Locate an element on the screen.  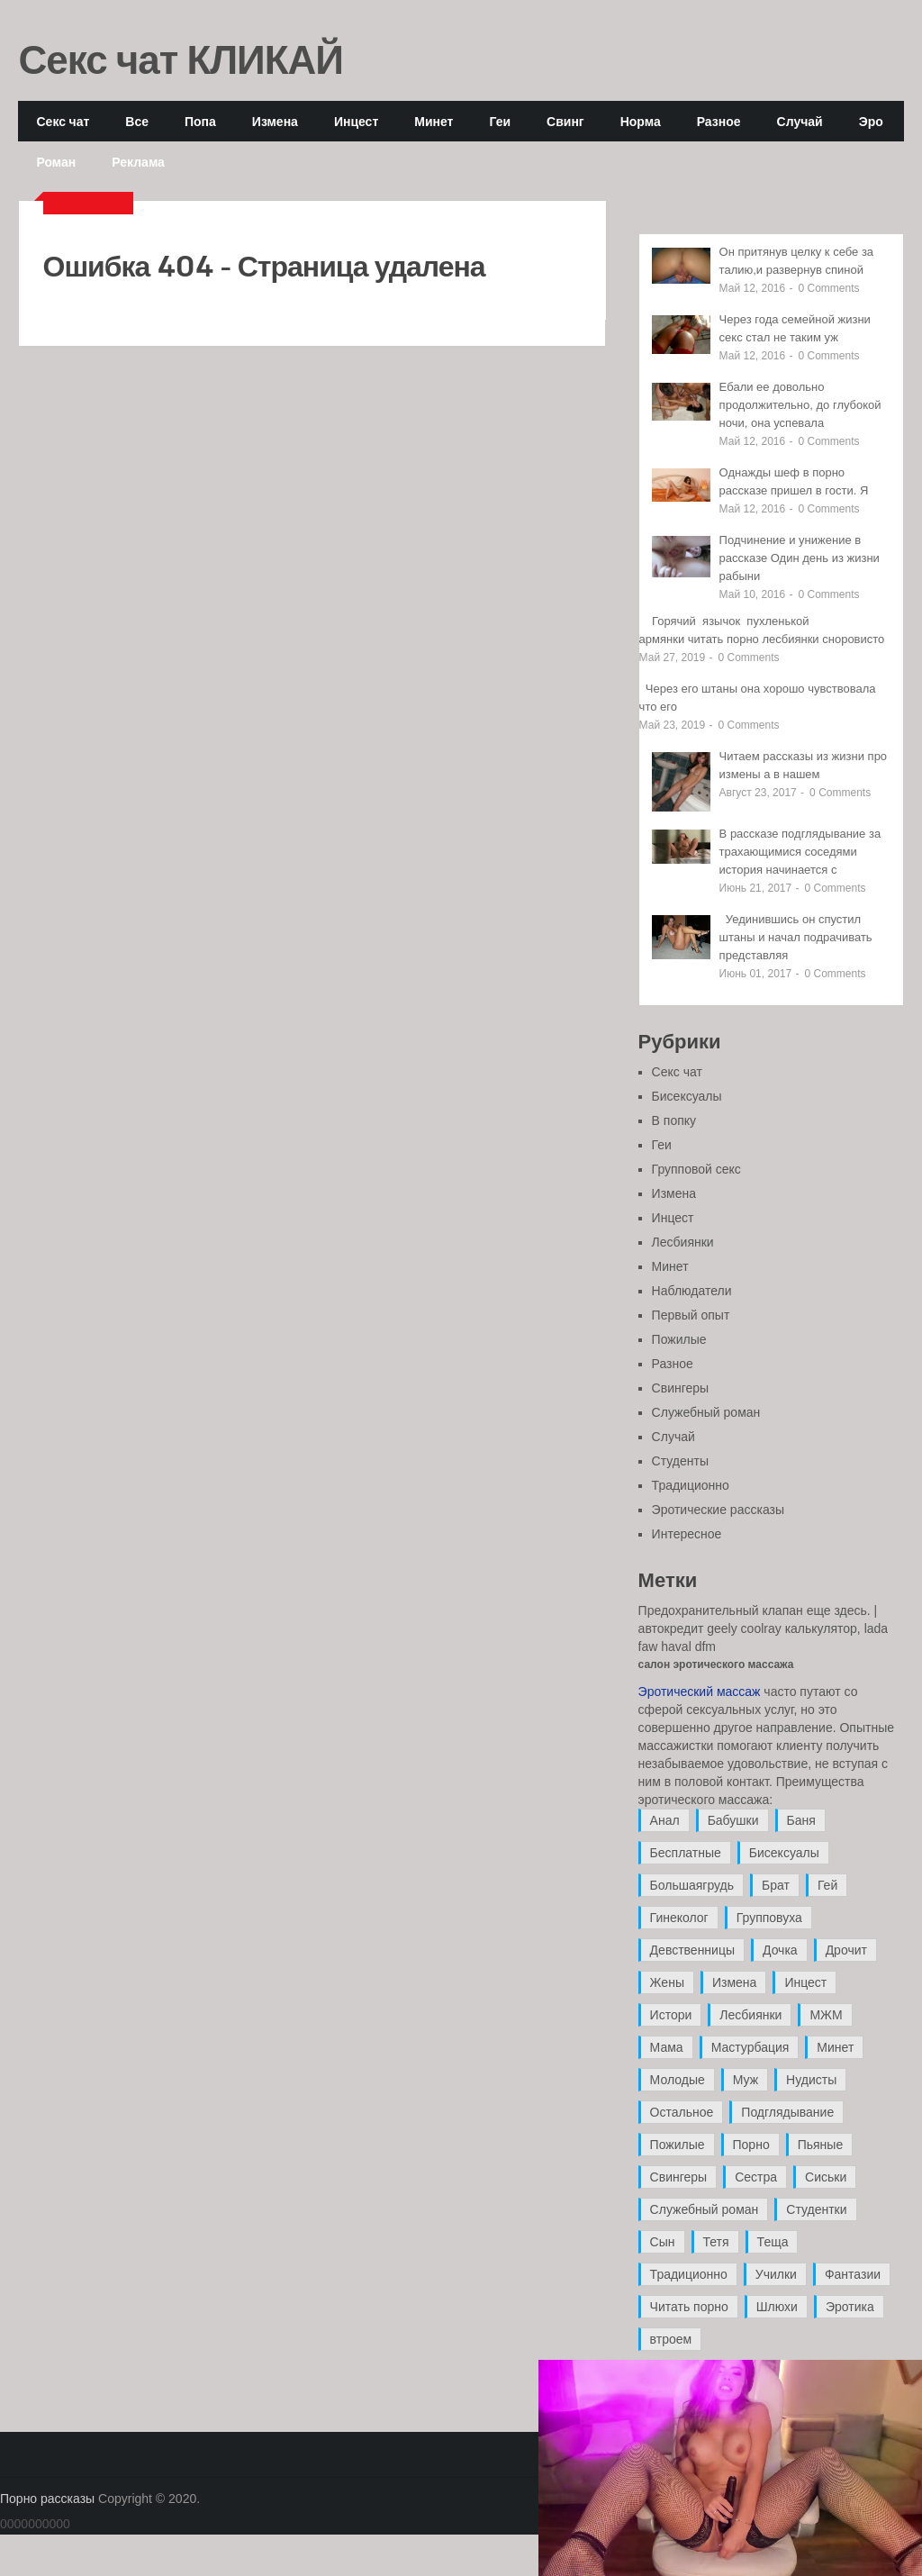
Читать порно [Читать порно (19 элементов)] is located at coordinates (689, 2306).